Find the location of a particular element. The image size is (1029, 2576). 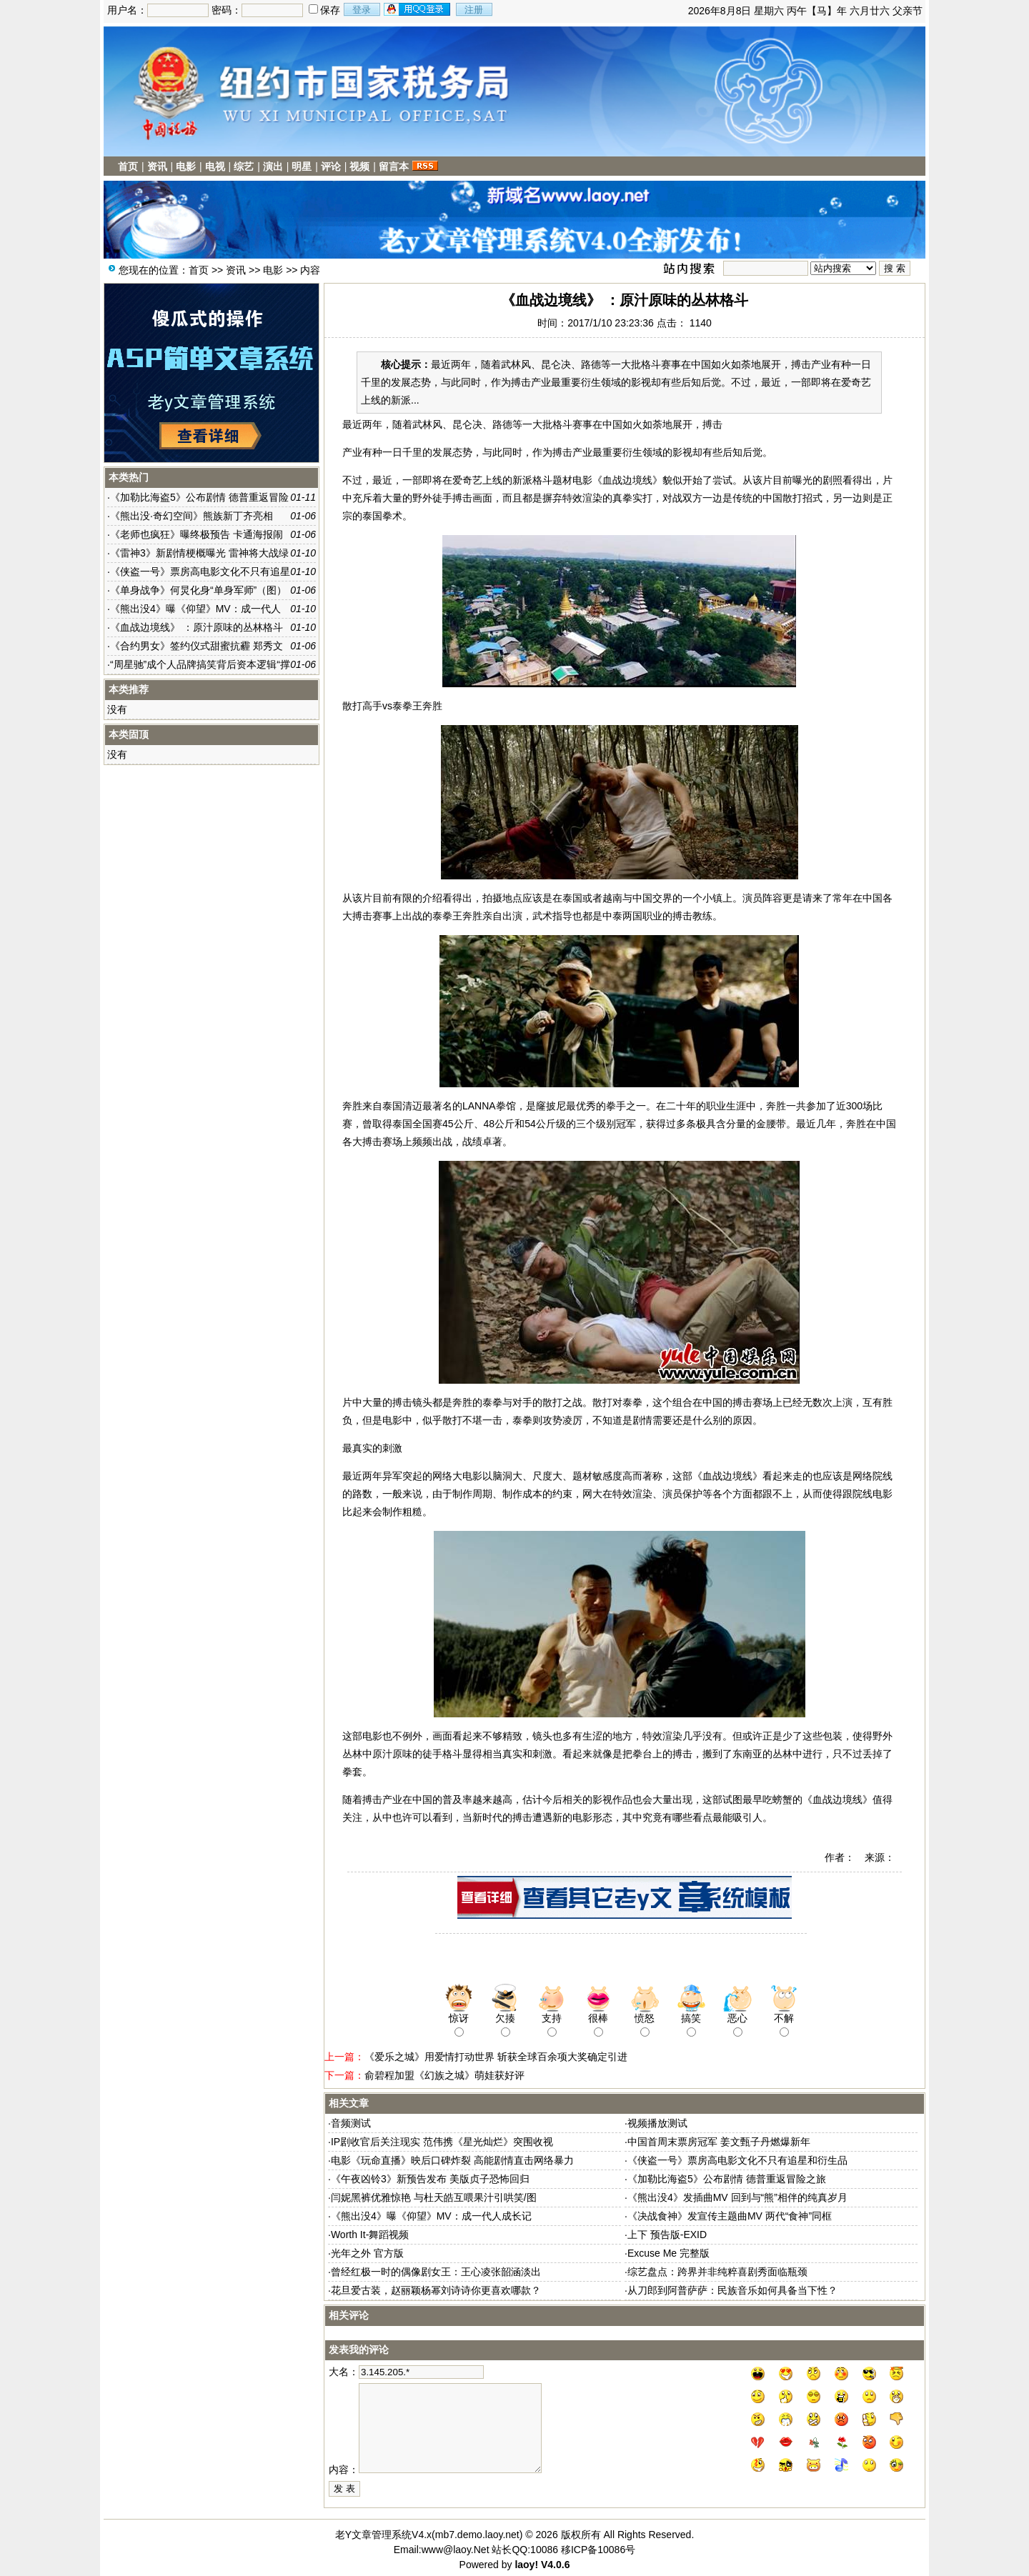

评论 is located at coordinates (331, 166).